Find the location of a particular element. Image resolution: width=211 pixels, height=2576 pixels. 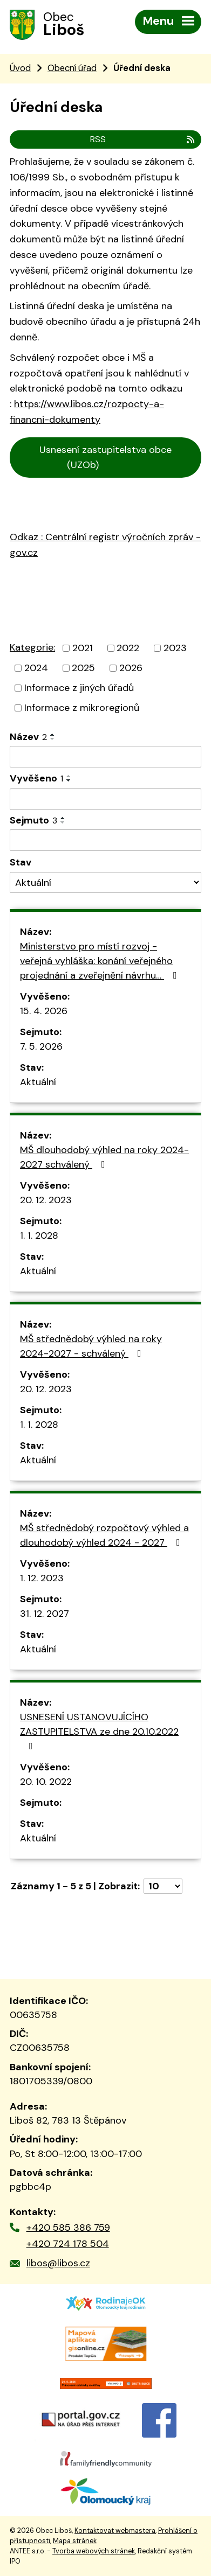

Mapa stránek is located at coordinates (75, 2541).